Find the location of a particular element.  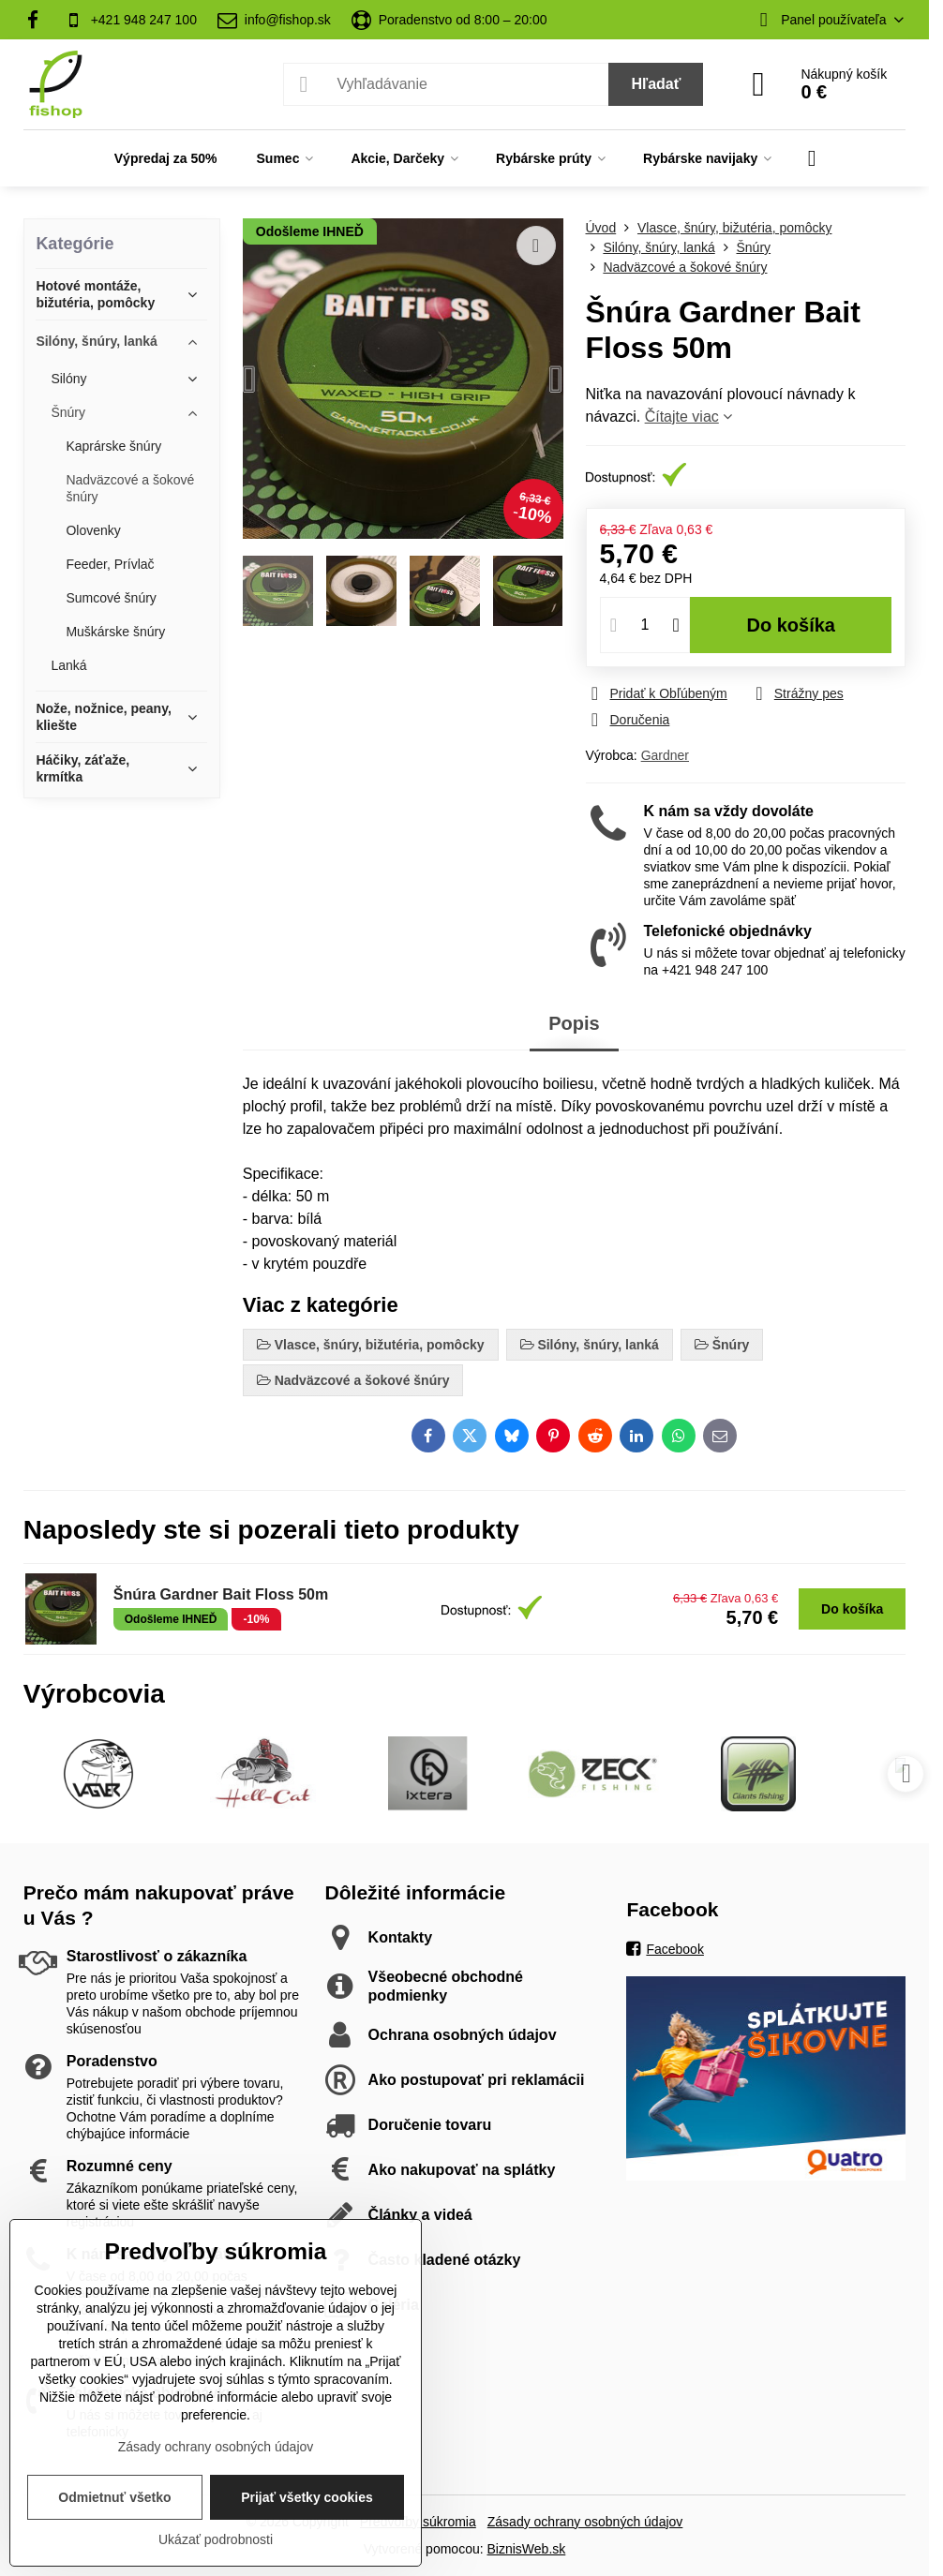

Hľadať is located at coordinates (656, 84).